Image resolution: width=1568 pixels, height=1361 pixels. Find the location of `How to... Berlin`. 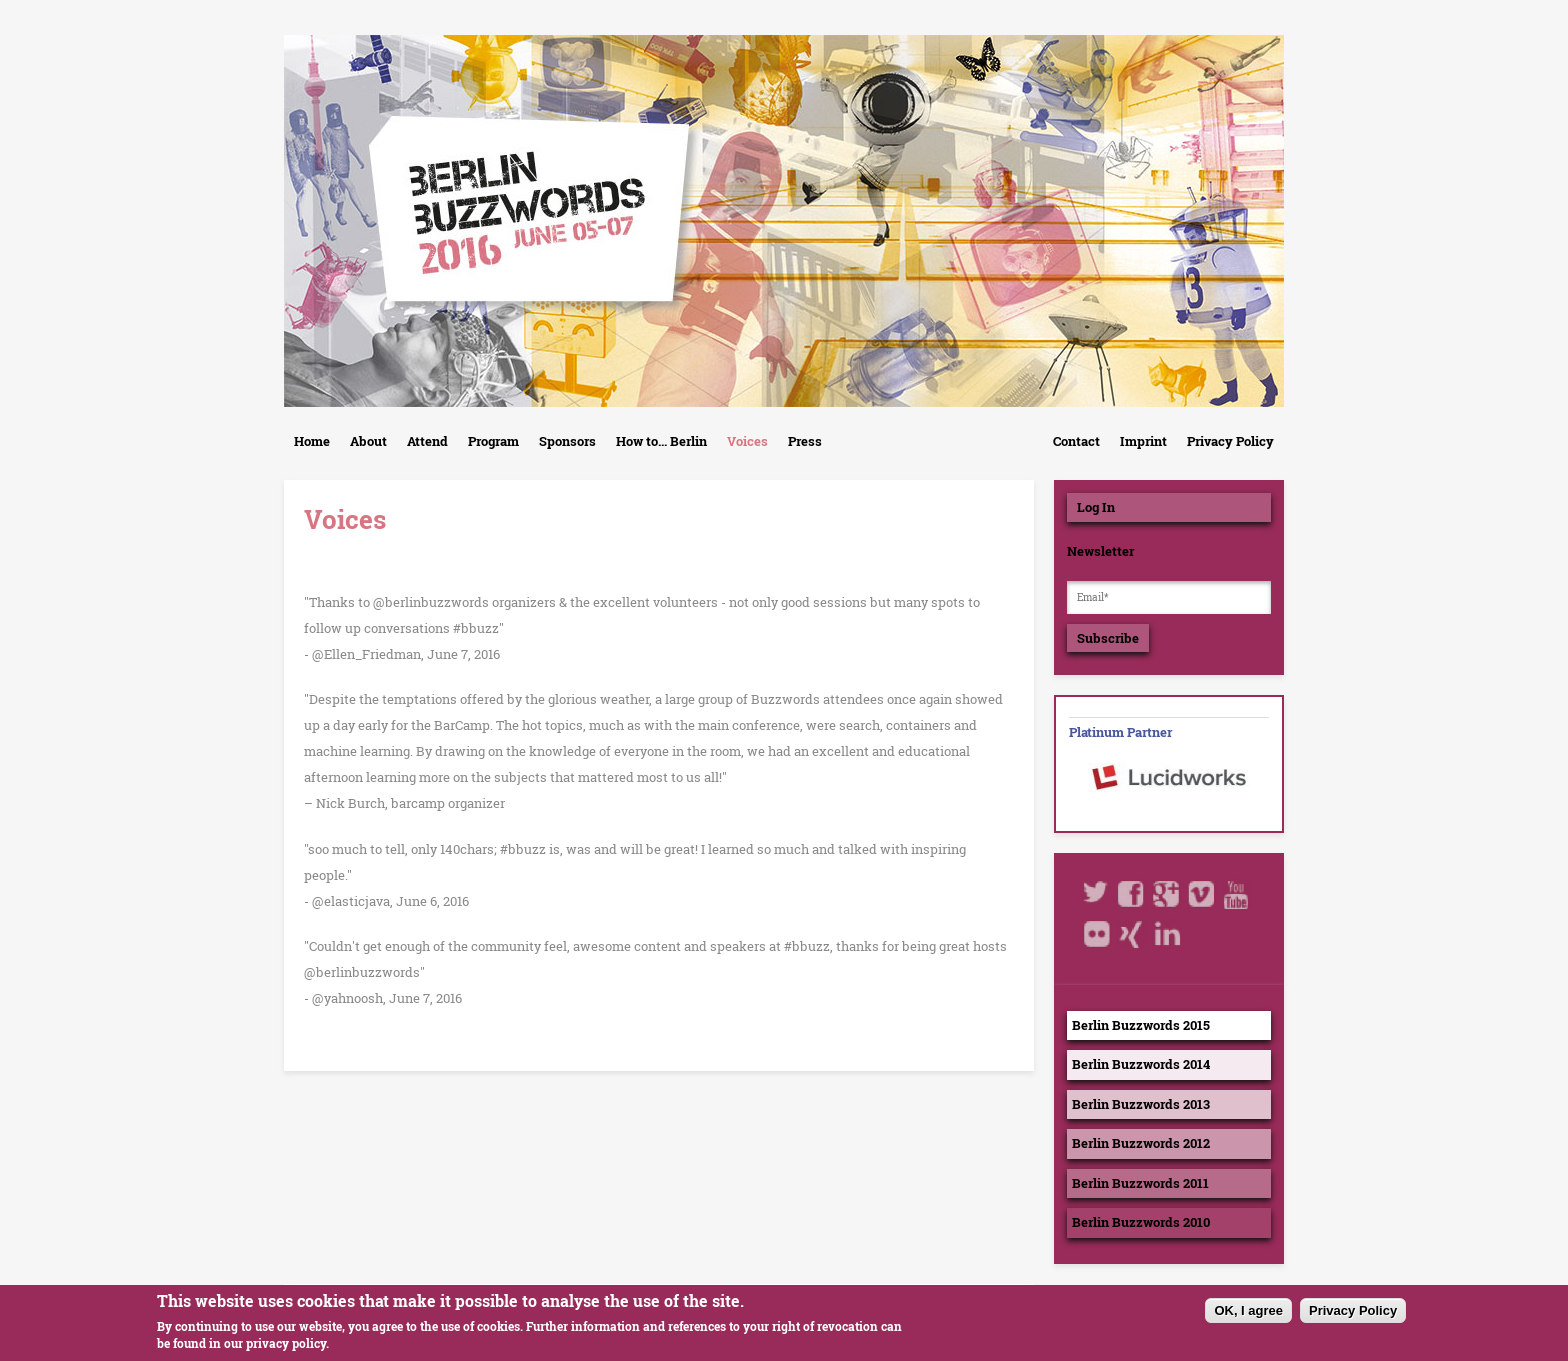

How to... Berlin is located at coordinates (661, 441).